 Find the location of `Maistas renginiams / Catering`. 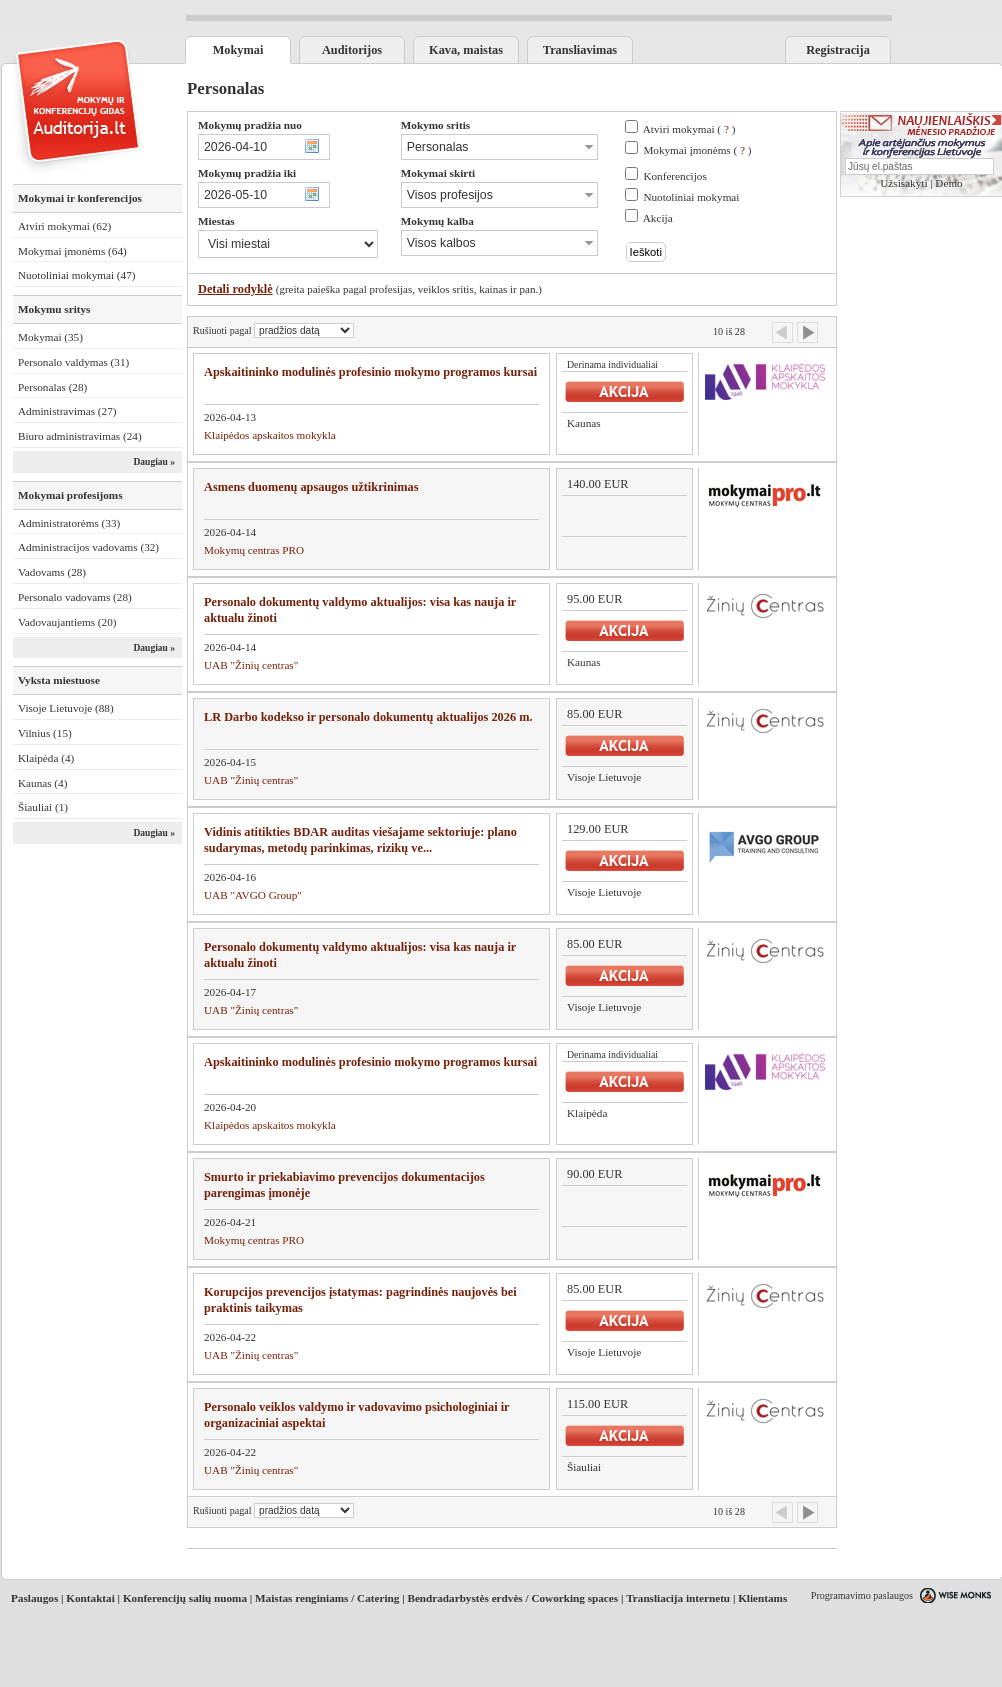

Maistas renginiams / Catering is located at coordinates (327, 1598).